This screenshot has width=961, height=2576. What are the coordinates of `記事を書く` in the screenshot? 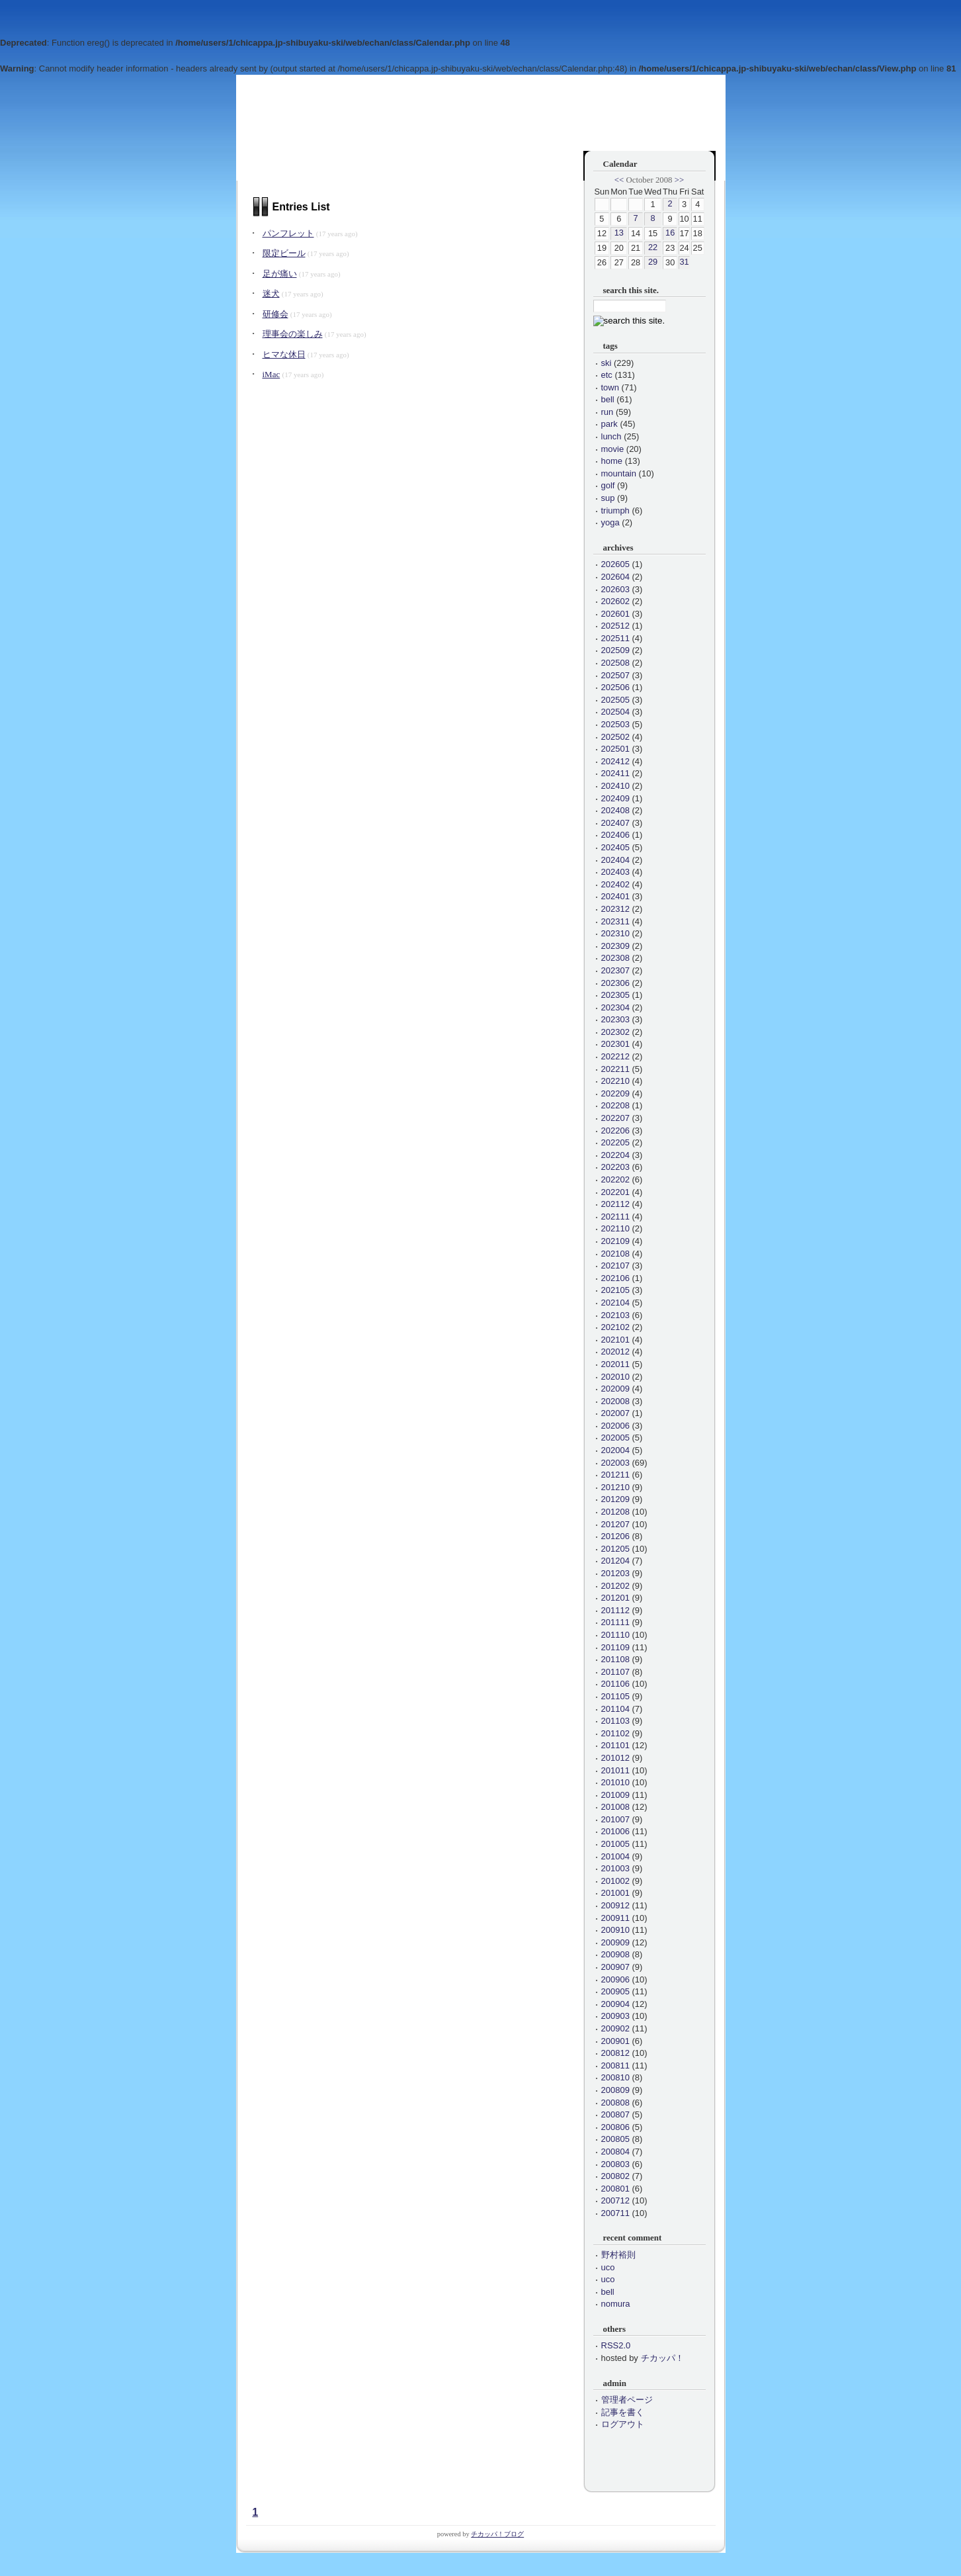 It's located at (622, 2412).